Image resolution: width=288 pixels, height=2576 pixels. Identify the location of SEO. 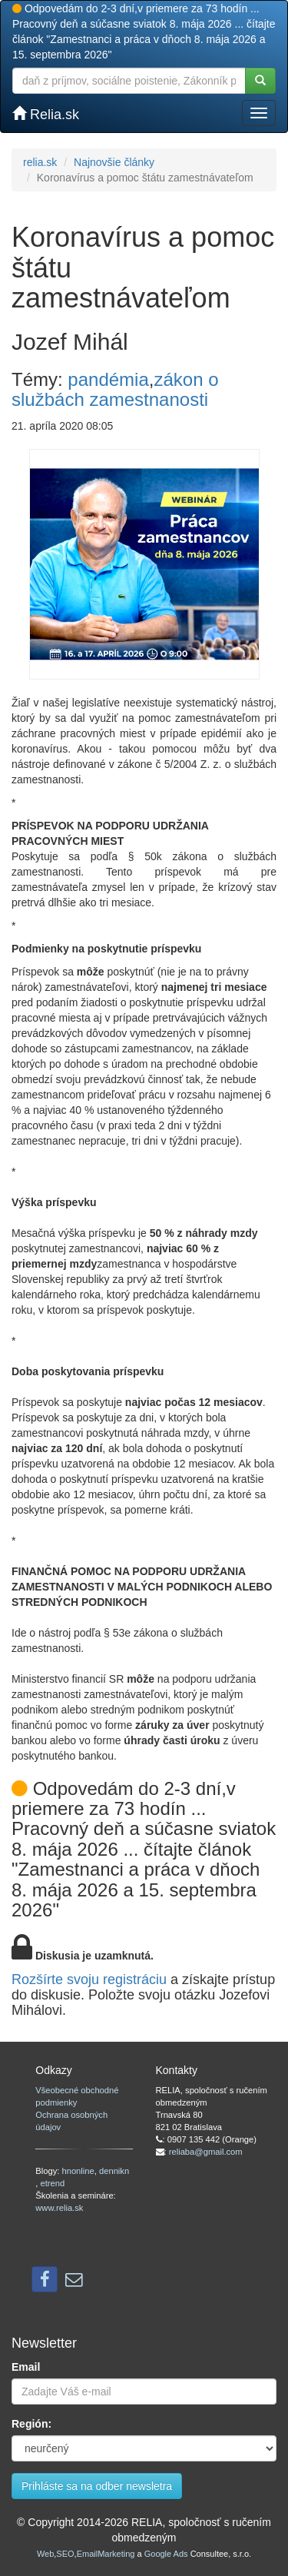
(65, 2553).